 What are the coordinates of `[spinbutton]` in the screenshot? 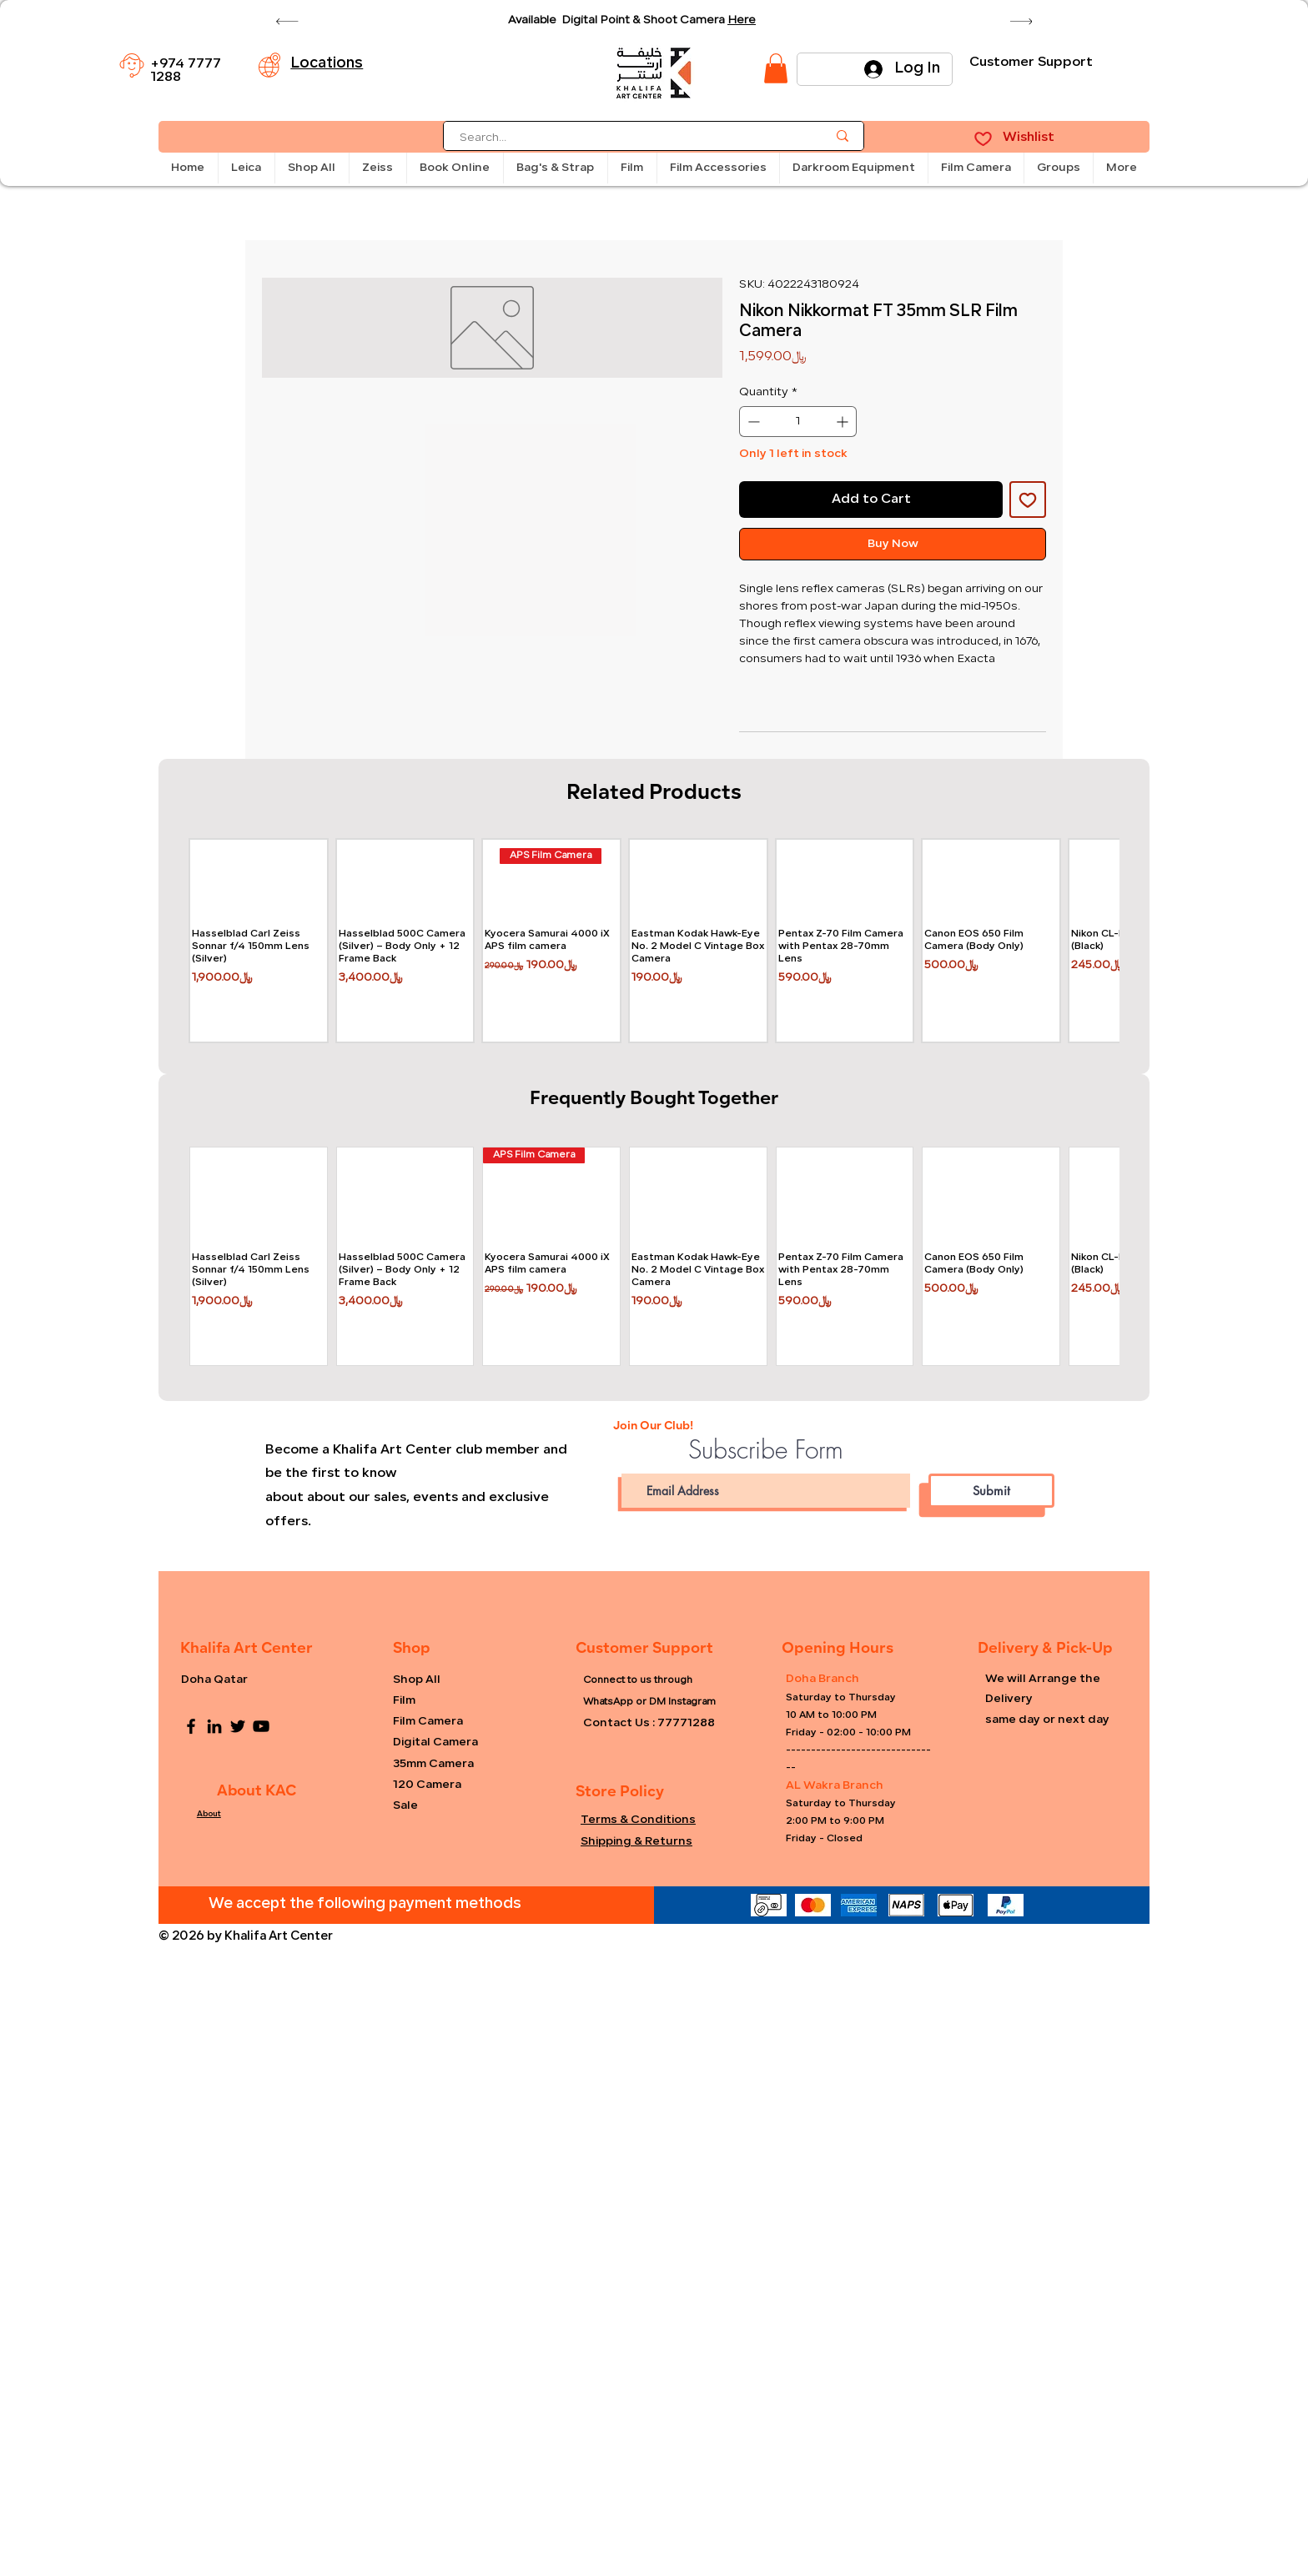 It's located at (797, 421).